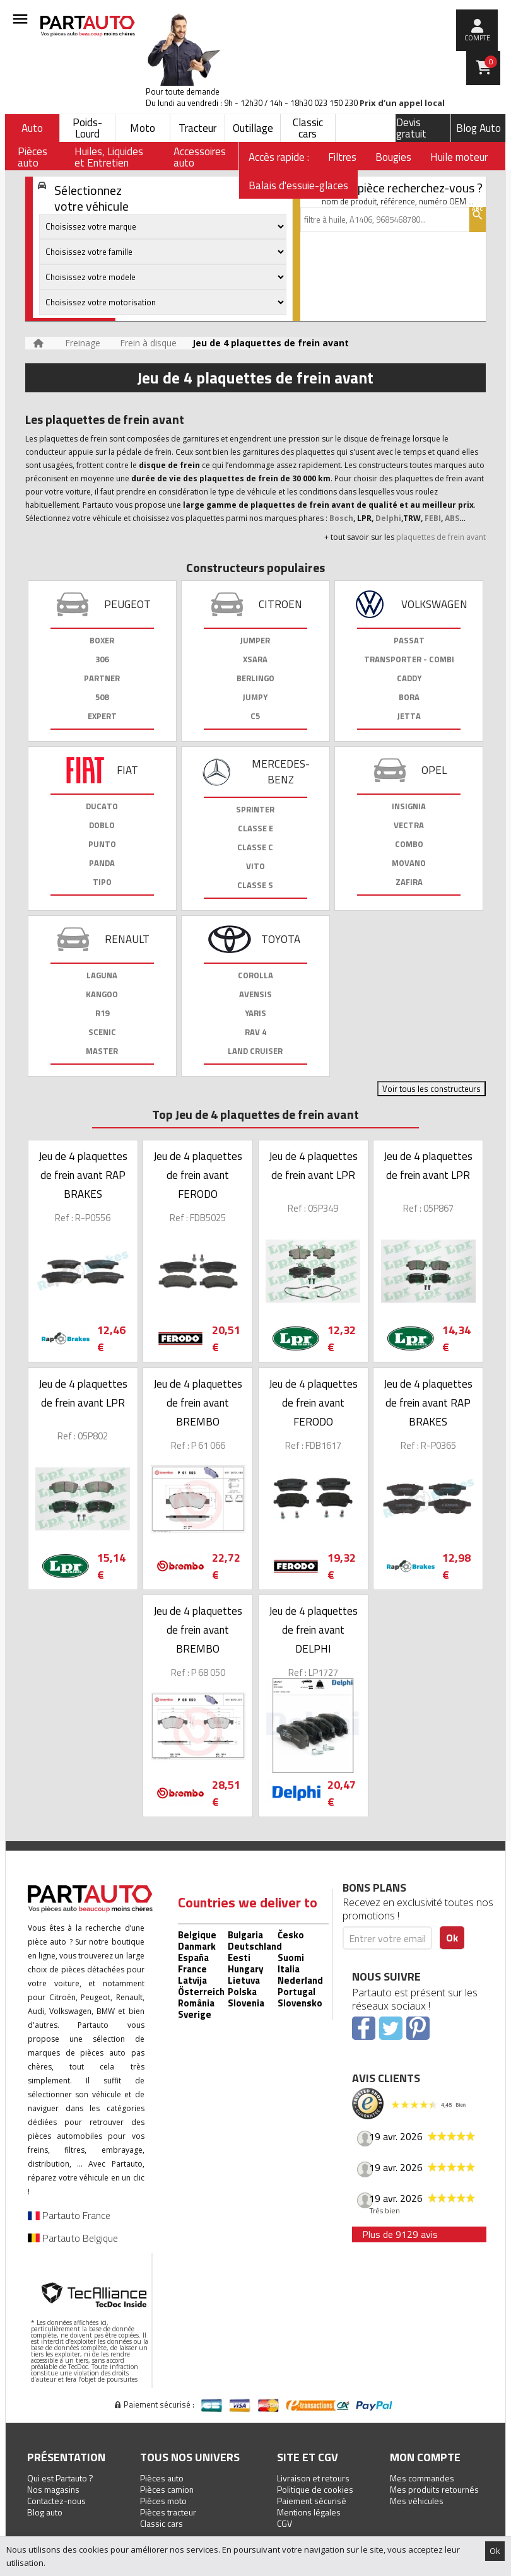 The image size is (511, 2576). Describe the element at coordinates (388, 518) in the screenshot. I see `Delphi` at that location.